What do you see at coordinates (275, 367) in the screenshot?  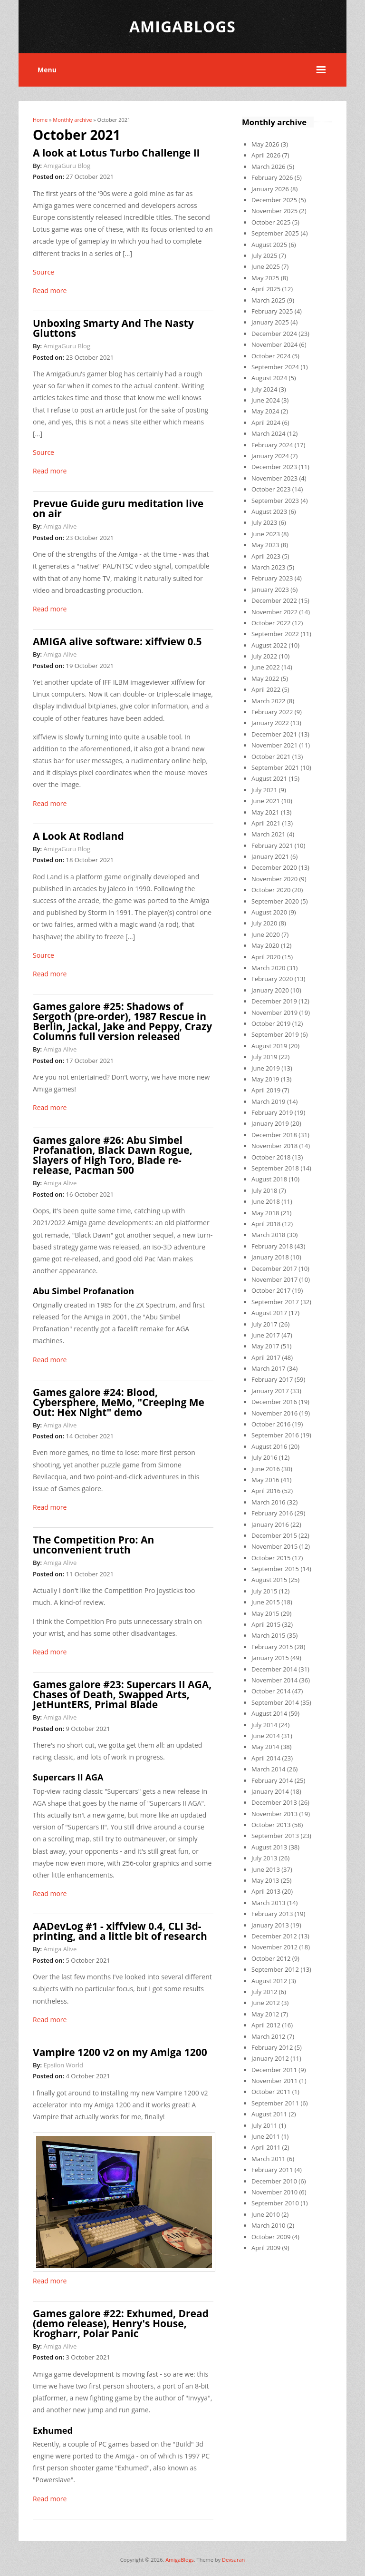 I see `September 2024` at bounding box center [275, 367].